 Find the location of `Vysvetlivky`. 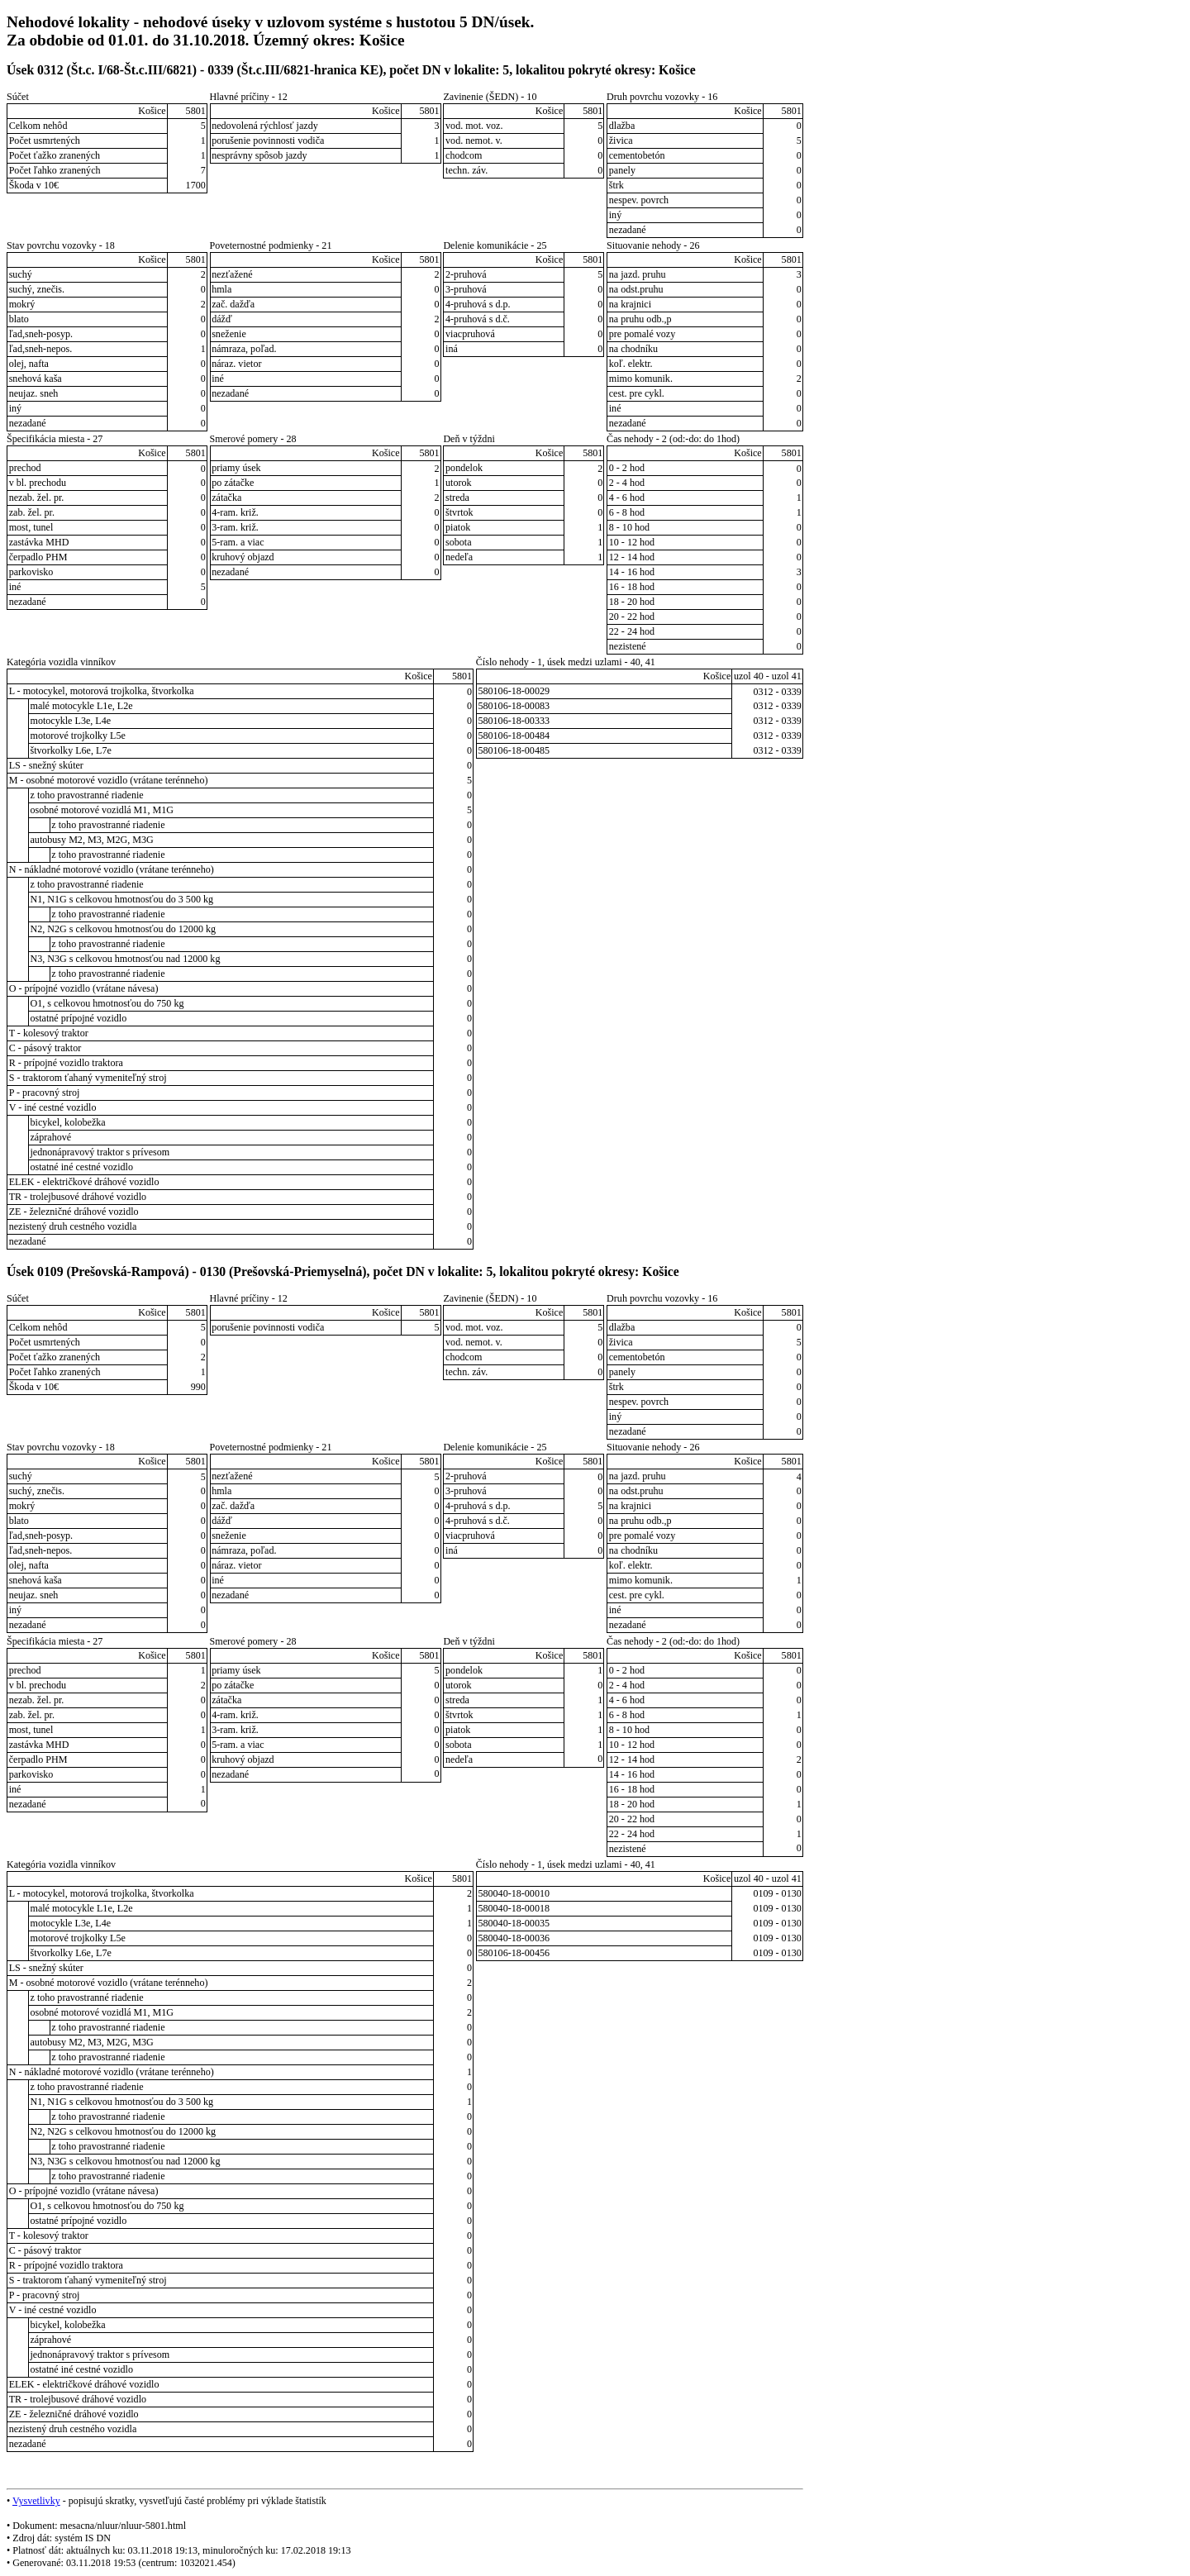

Vysvetlivky is located at coordinates (36, 2501).